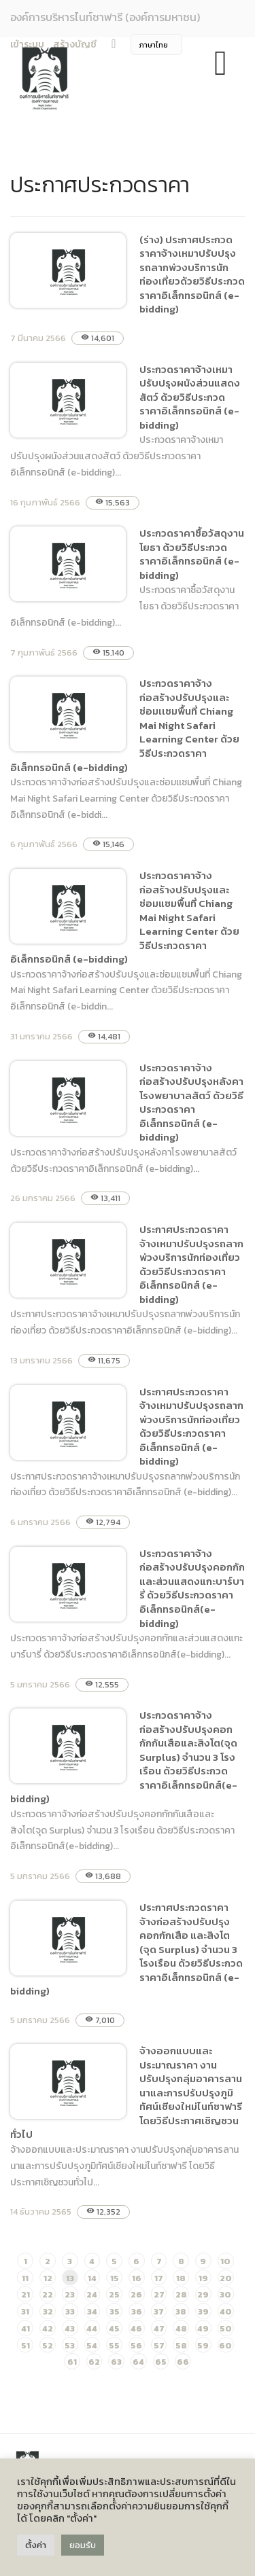 This screenshot has width=255, height=2576. I want to click on 62, so click(94, 2361).